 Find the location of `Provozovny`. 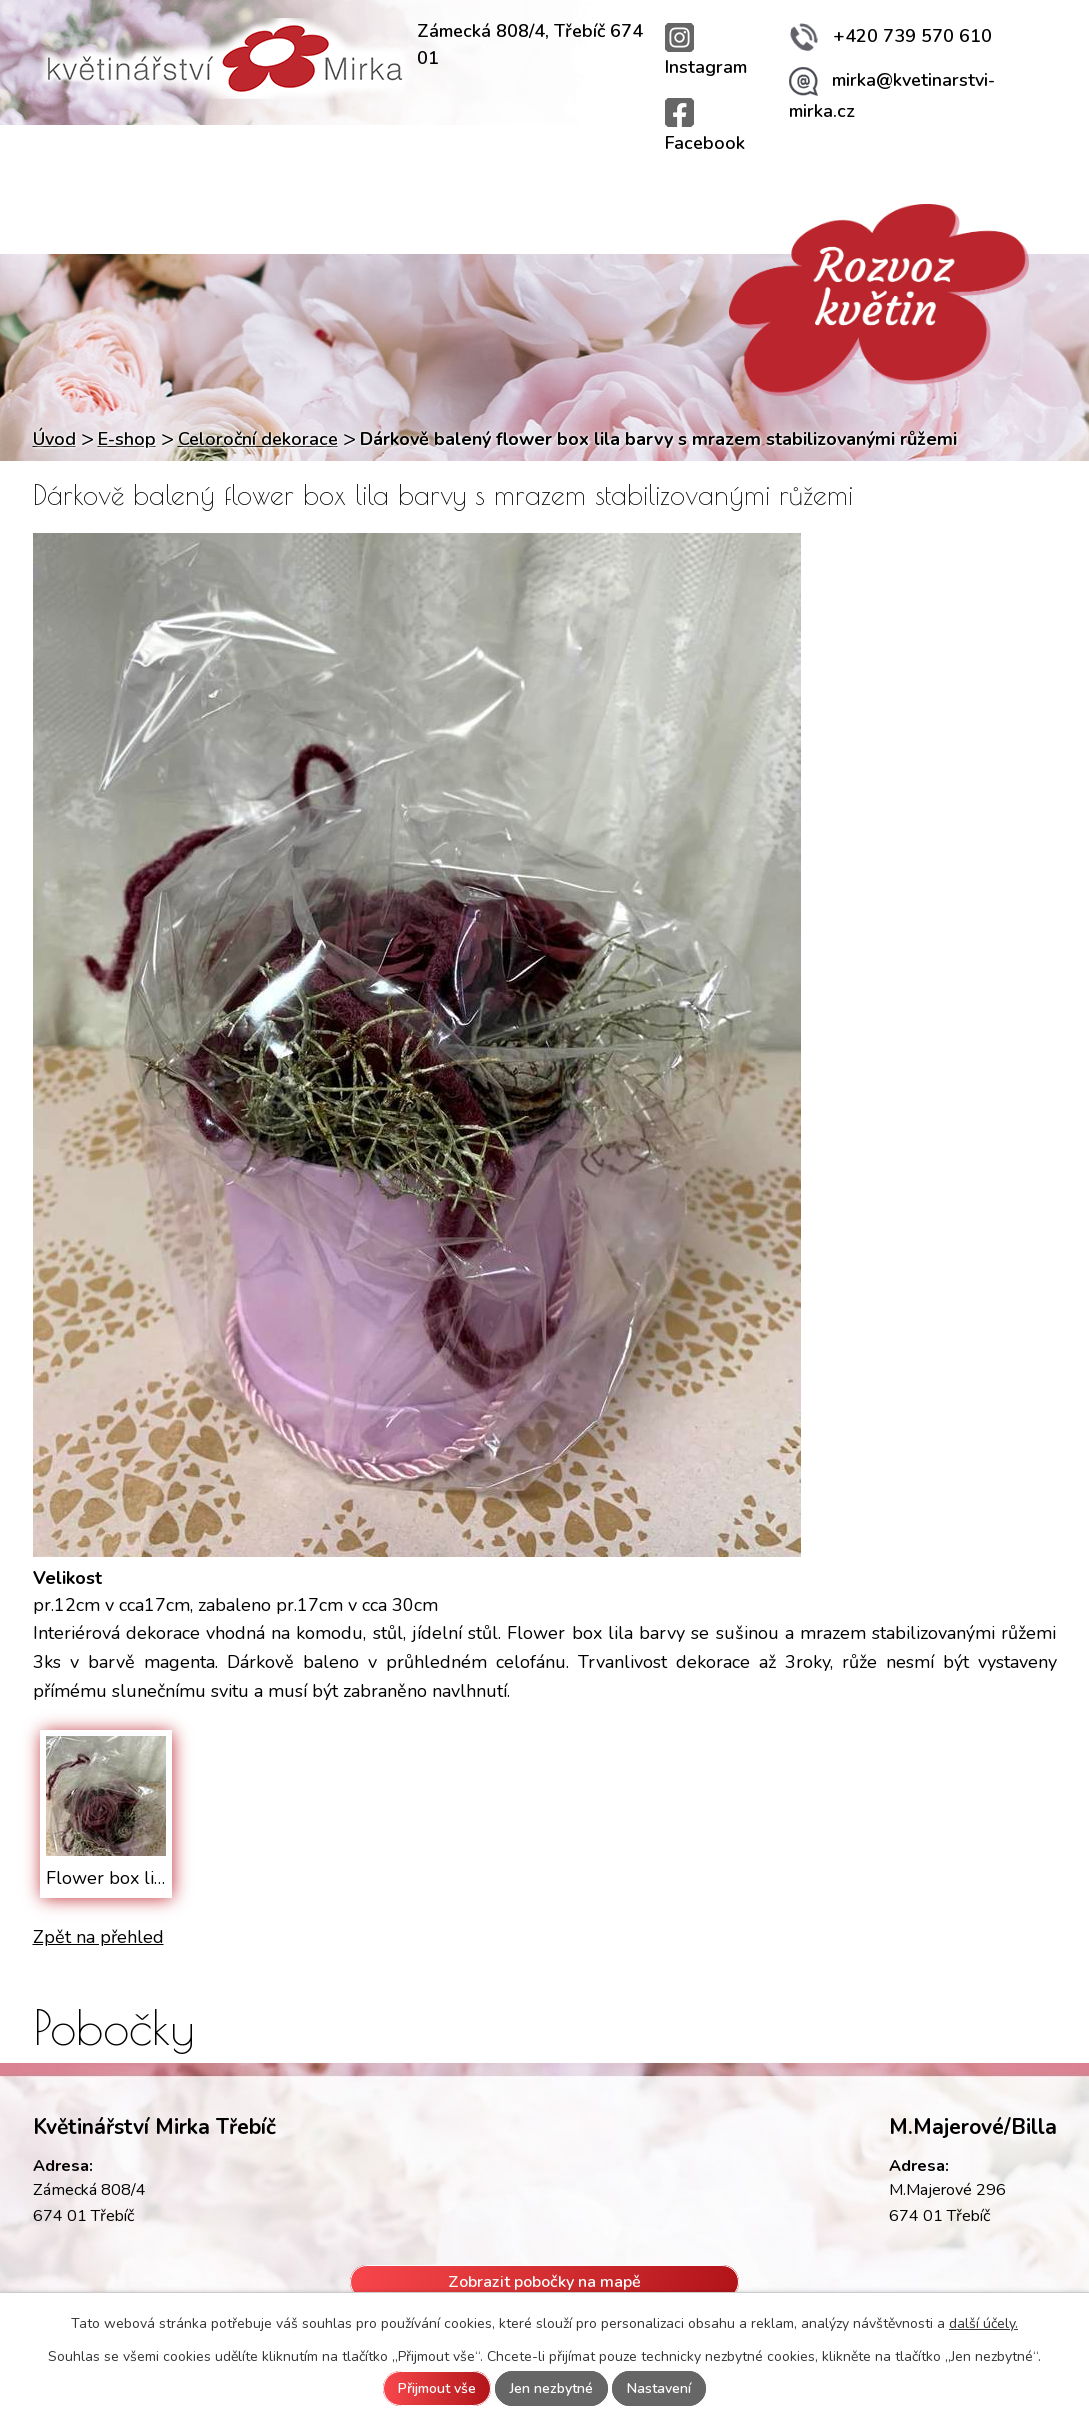

Provozovny is located at coordinates (189, 157).